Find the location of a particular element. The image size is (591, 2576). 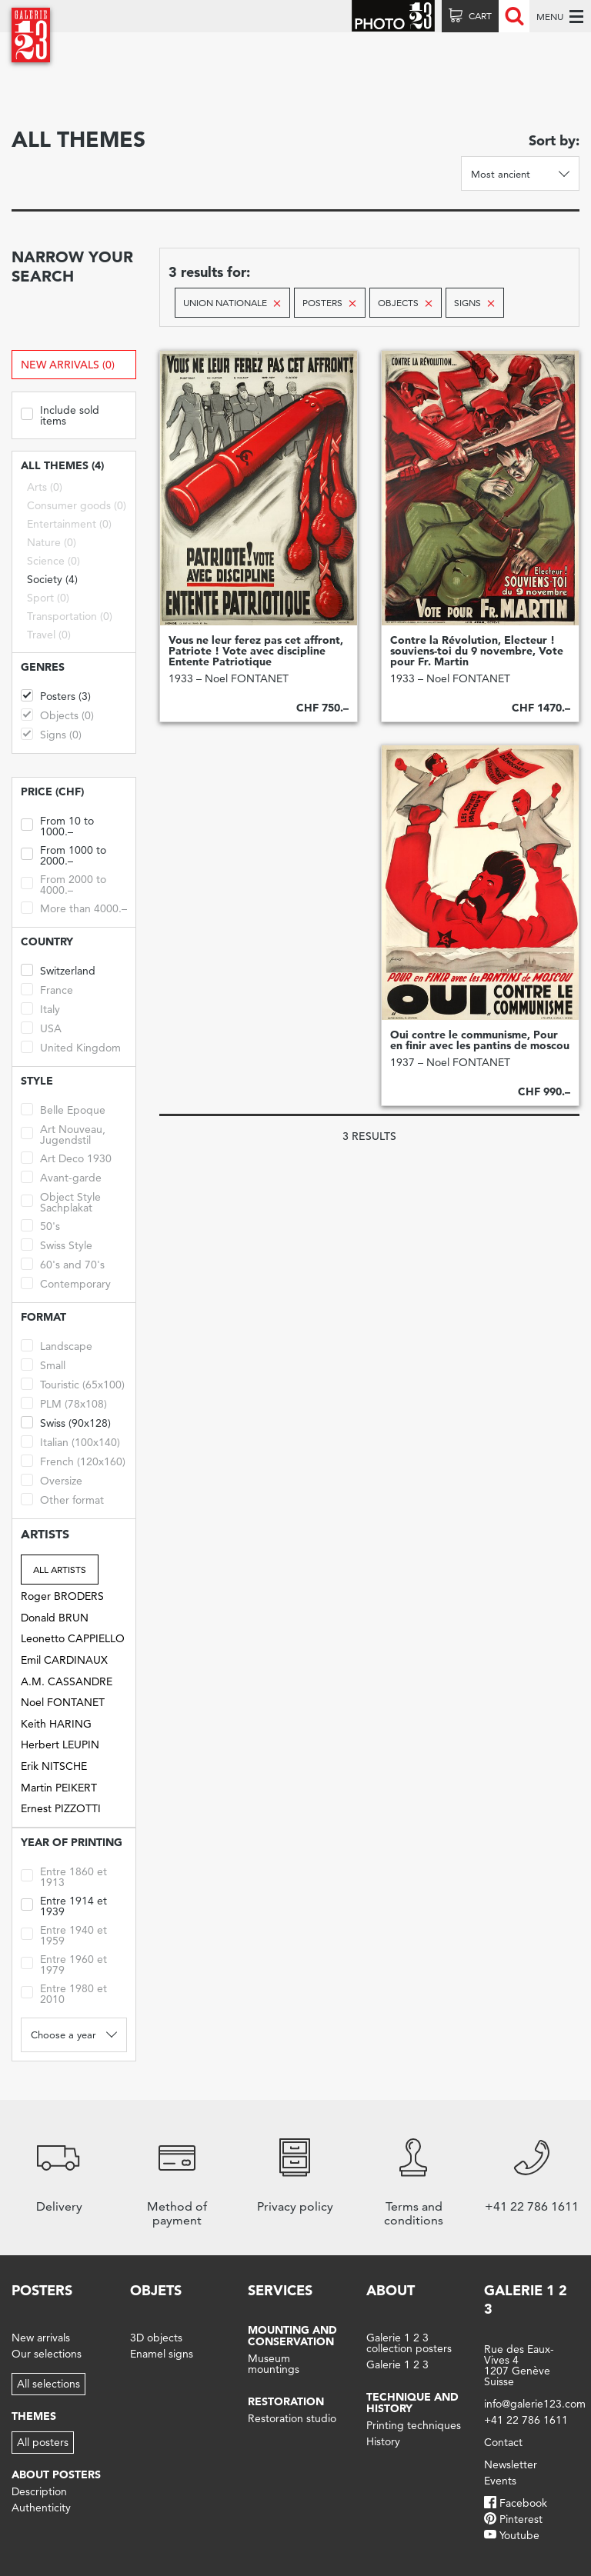

Sport (0) is located at coordinates (48, 598).